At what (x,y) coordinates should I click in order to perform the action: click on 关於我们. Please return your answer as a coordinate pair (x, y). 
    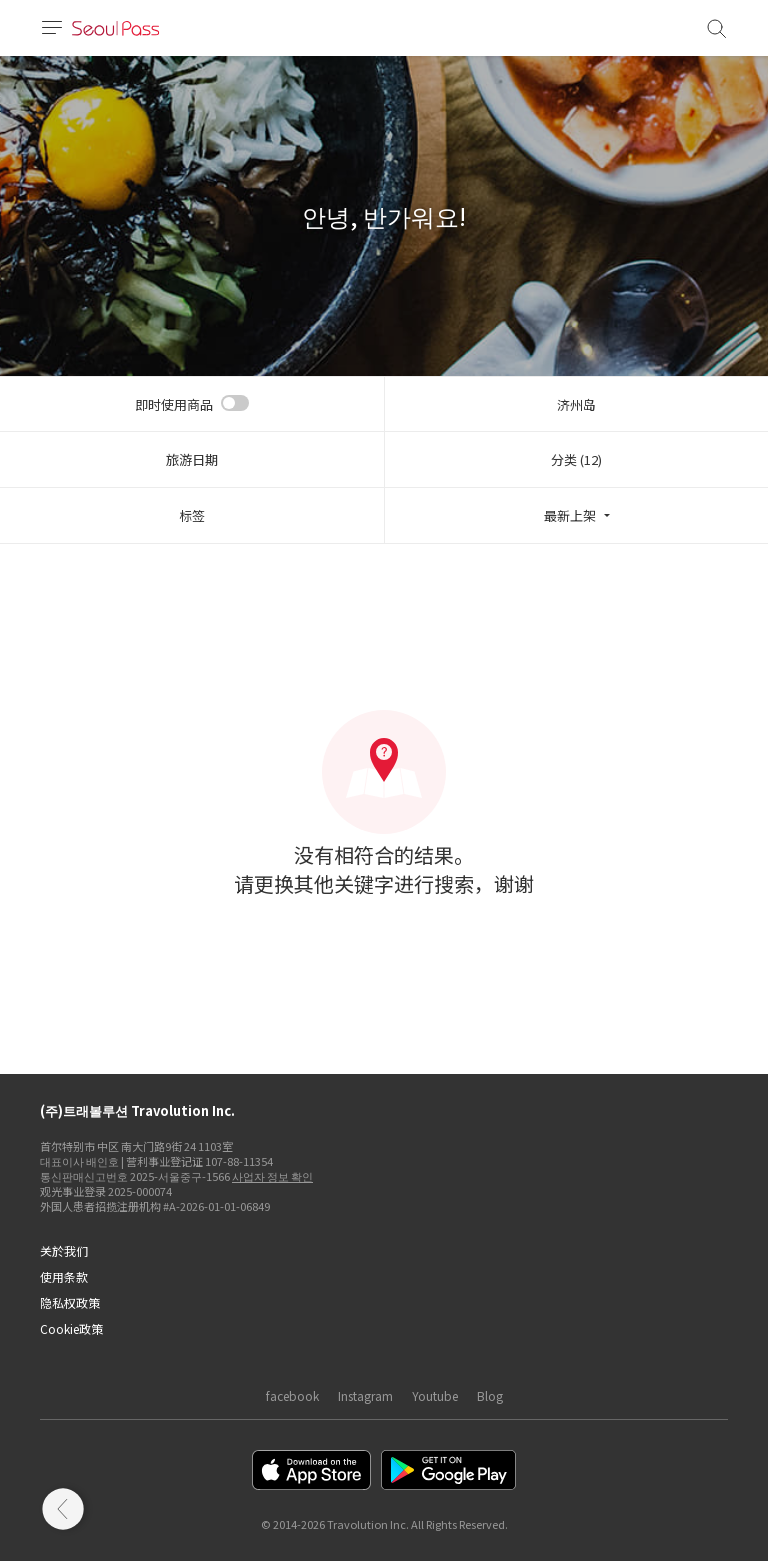
    Looking at the image, I should click on (64, 1250).